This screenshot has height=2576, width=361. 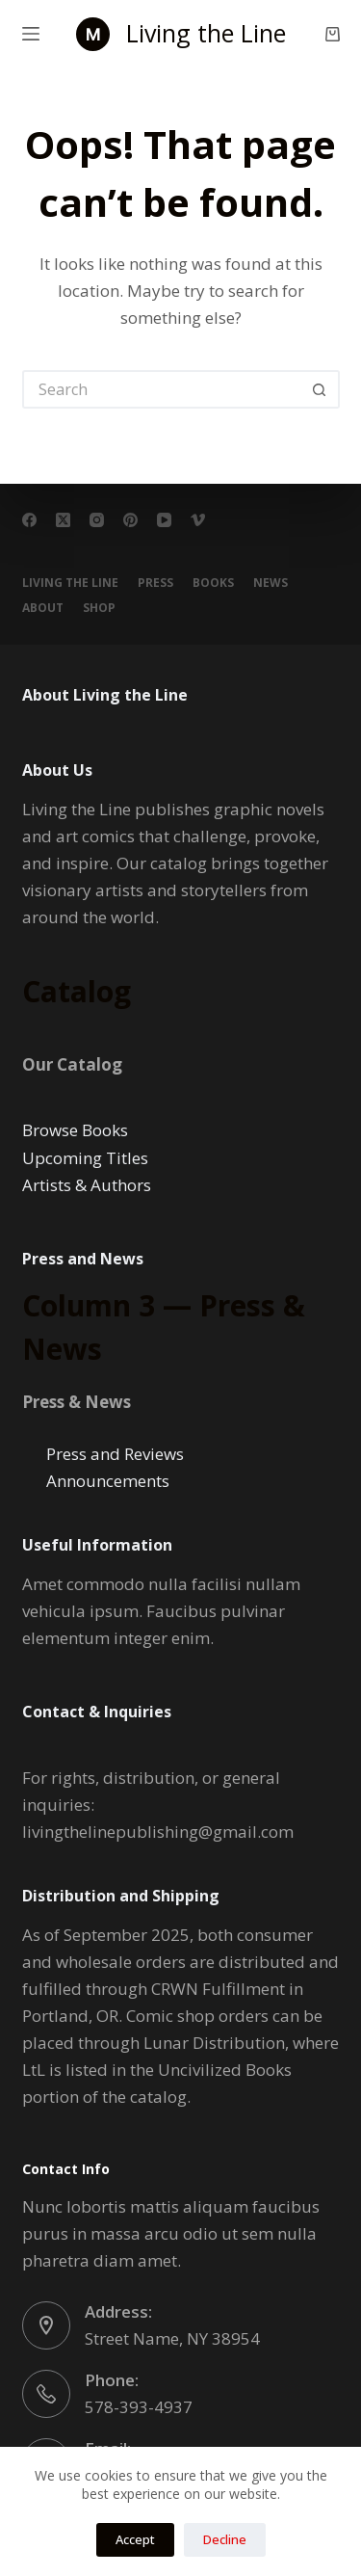 I want to click on Decline, so click(x=224, y=2539).